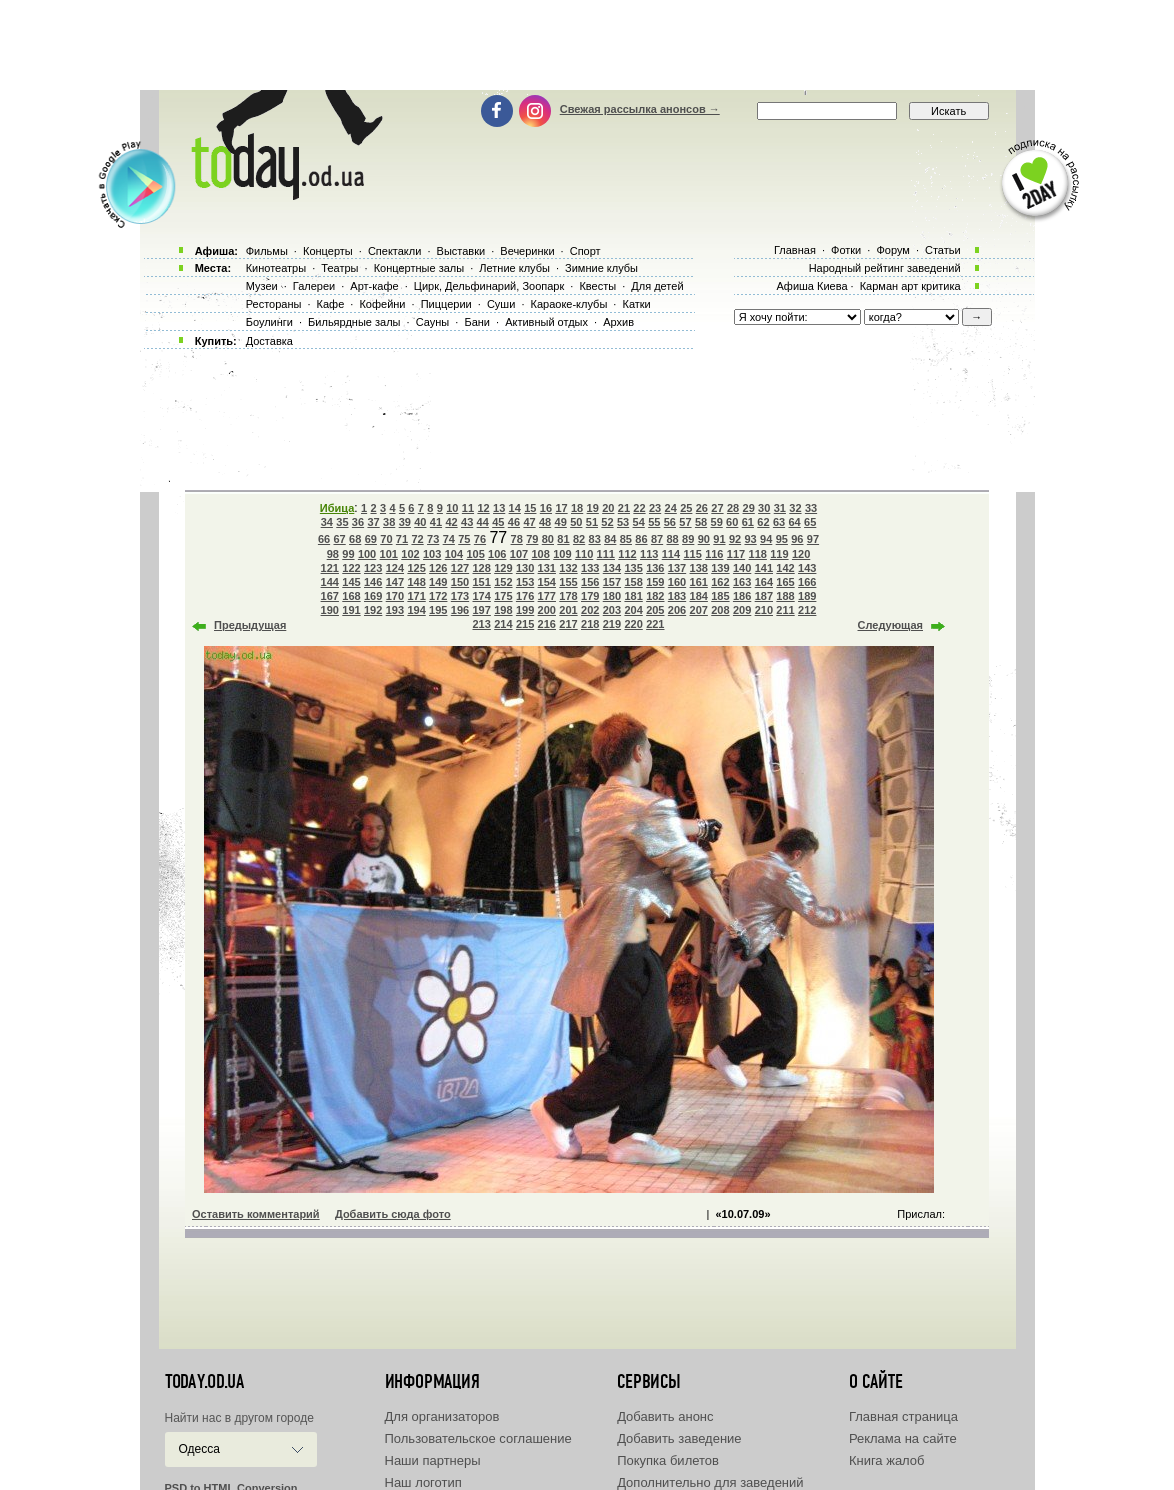 This screenshot has height=1490, width=1174. I want to click on 75, so click(464, 539).